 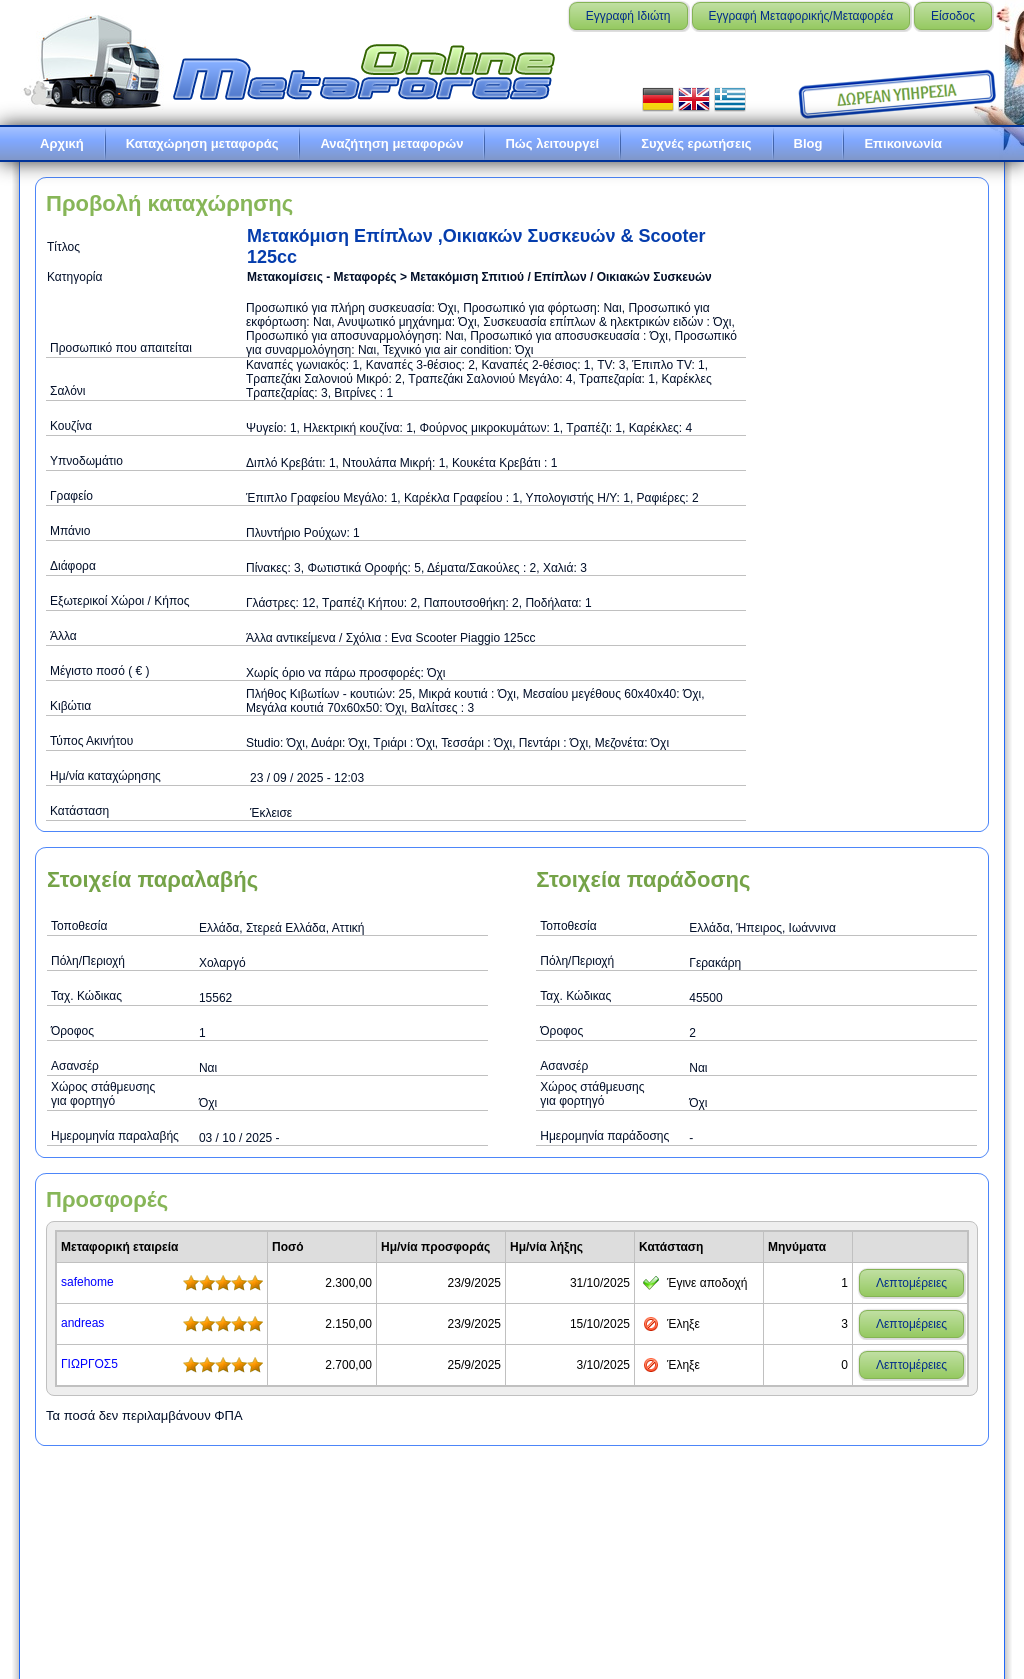 What do you see at coordinates (82, 1323) in the screenshot?
I see `andreas` at bounding box center [82, 1323].